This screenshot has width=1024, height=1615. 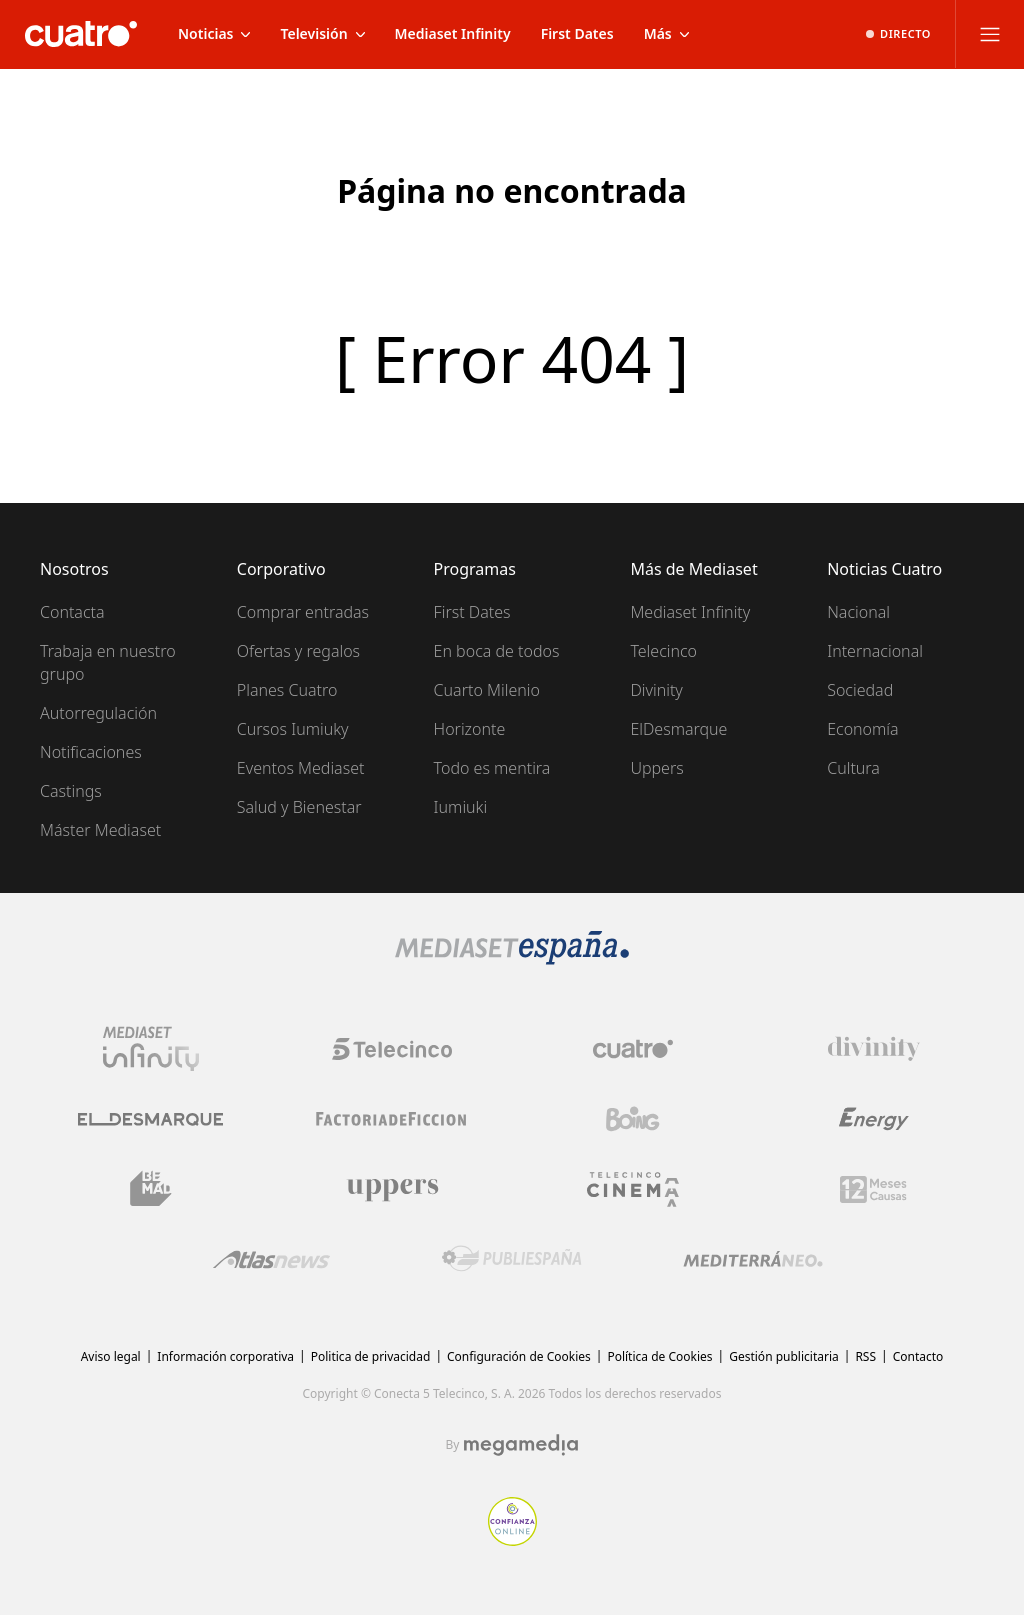 What do you see at coordinates (298, 651) in the screenshot?
I see `Ofertas y regalos` at bounding box center [298, 651].